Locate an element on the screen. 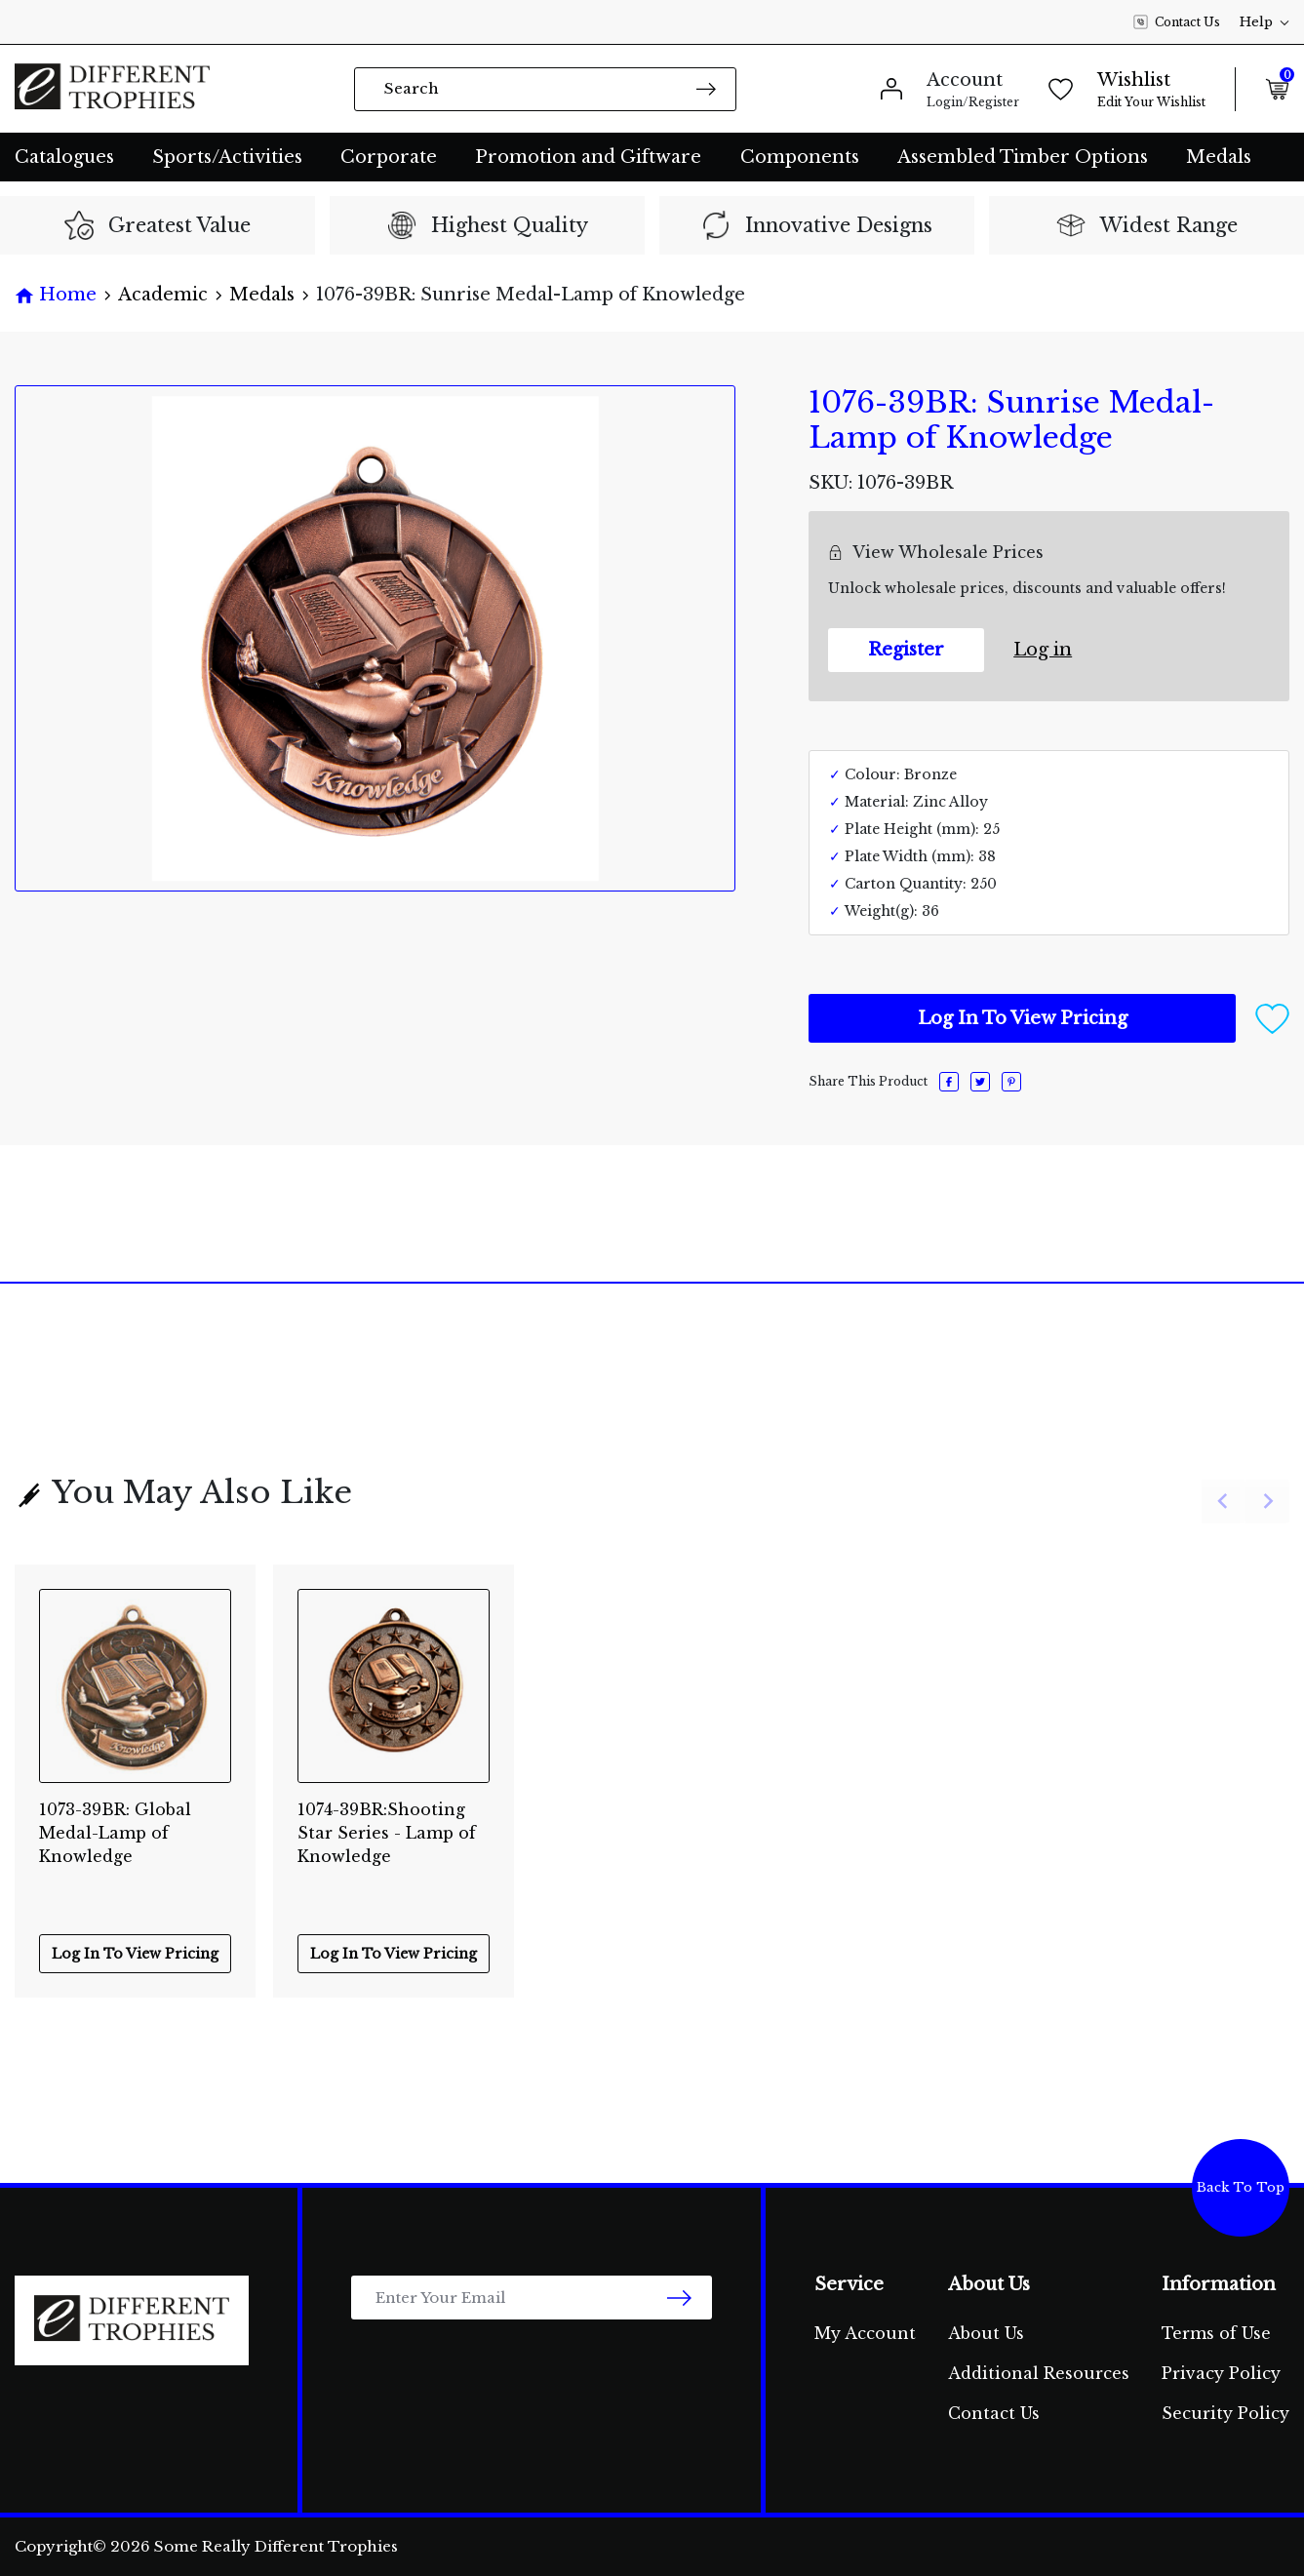 This screenshot has height=2576, width=1304. [Email Address] is located at coordinates (531, 2297).